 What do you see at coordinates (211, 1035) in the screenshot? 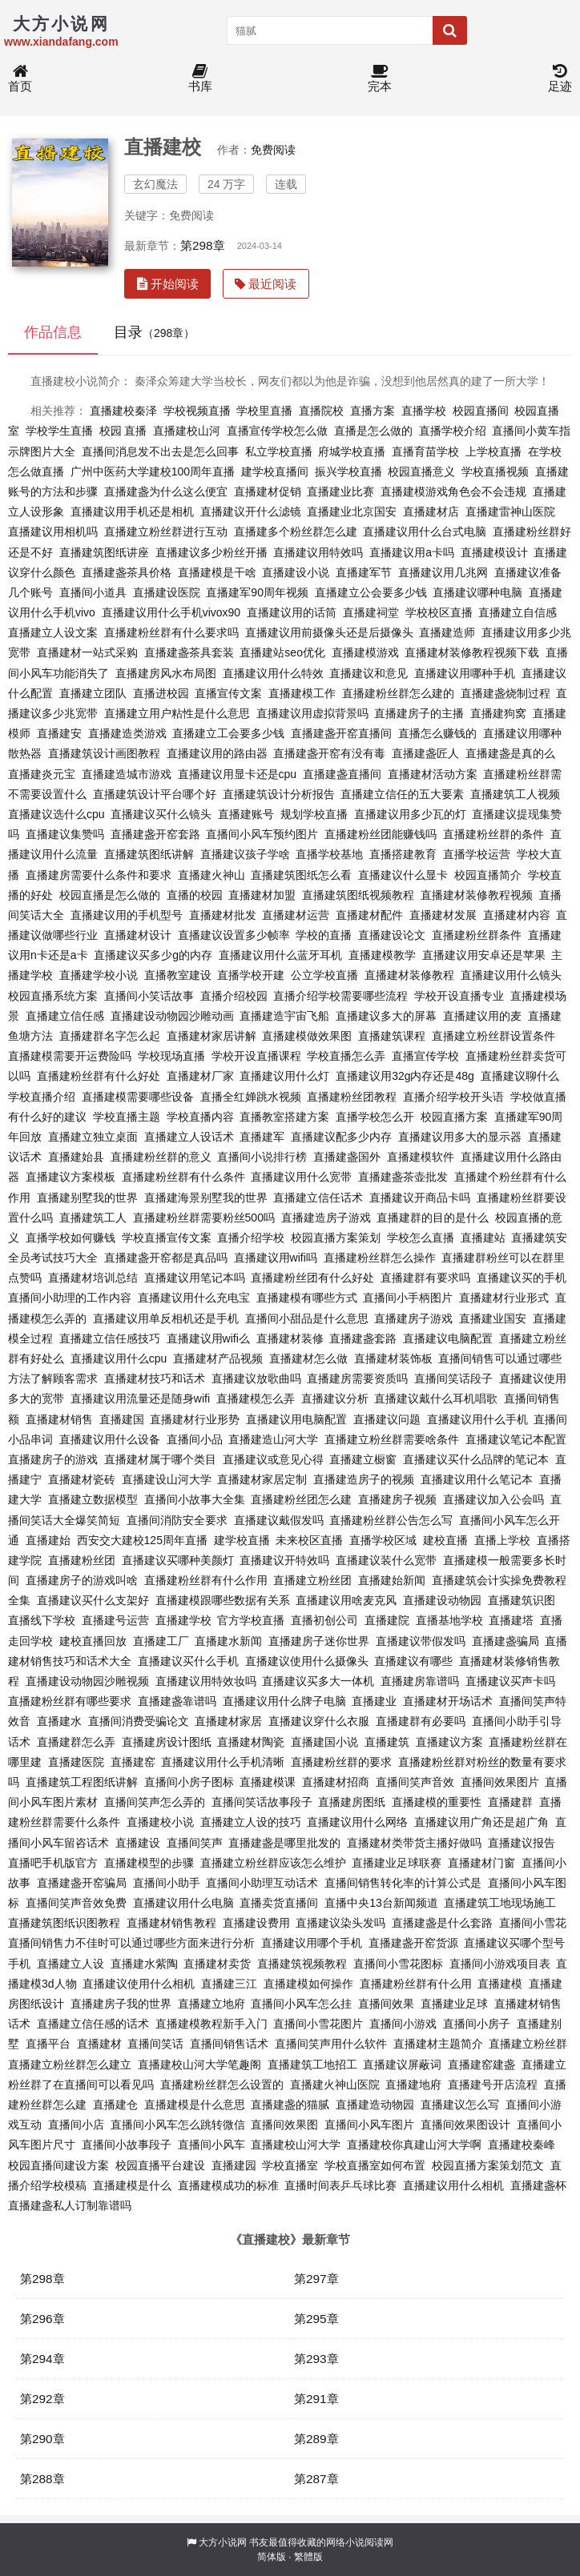
I see `直播建材家居讲解` at bounding box center [211, 1035].